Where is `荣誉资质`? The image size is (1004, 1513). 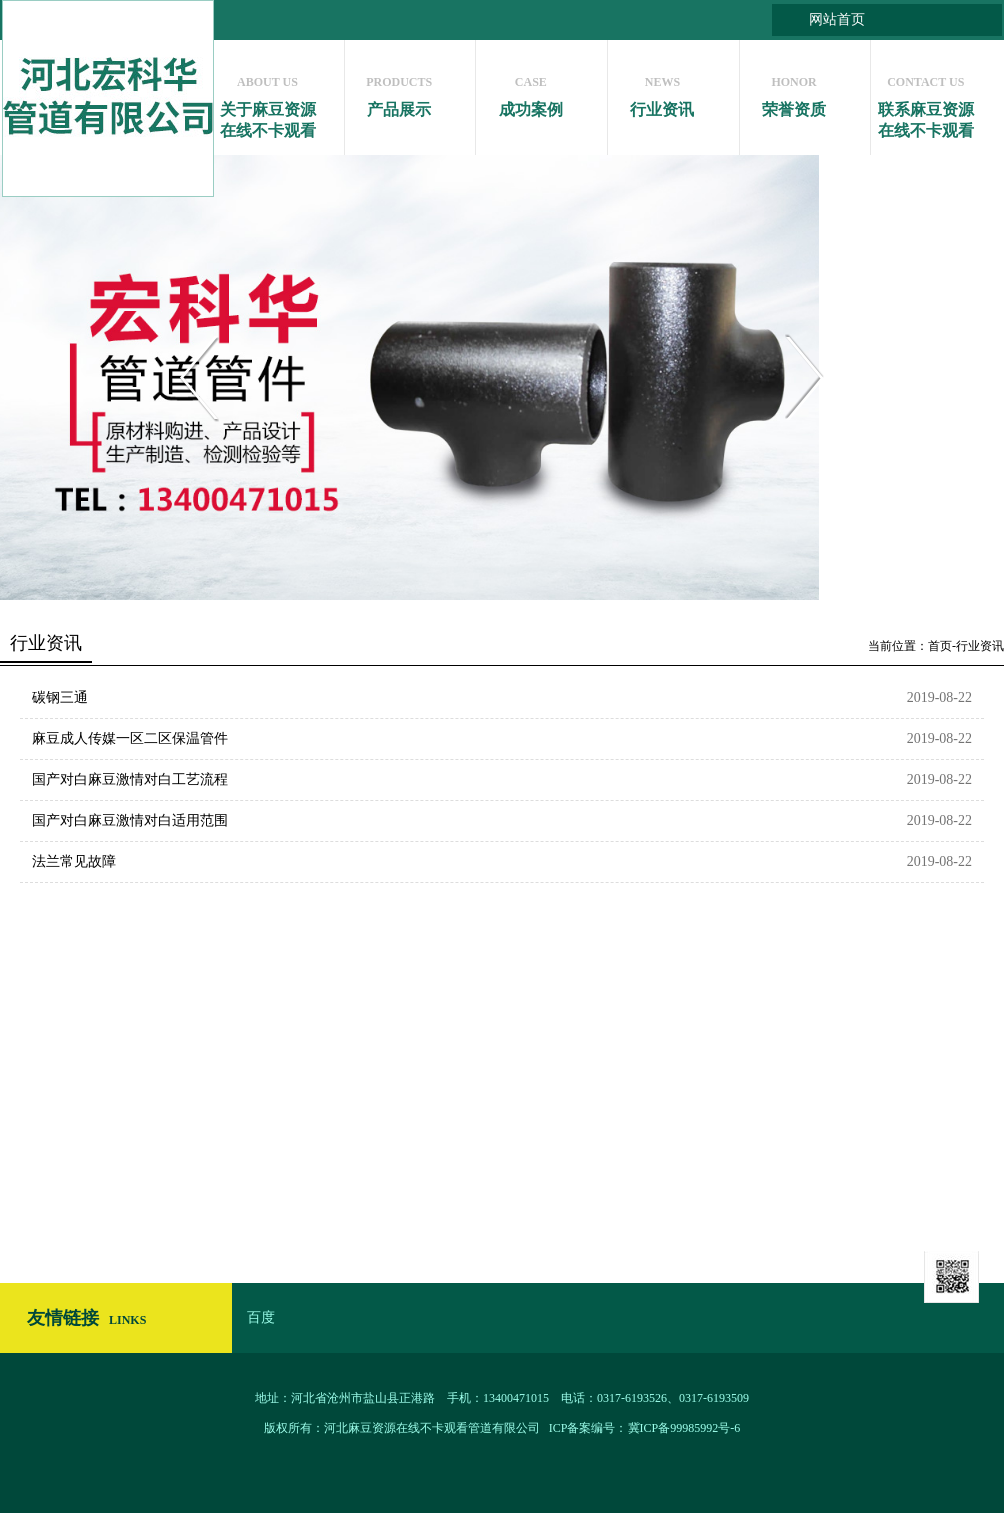 荣誉资质 is located at coordinates (794, 91).